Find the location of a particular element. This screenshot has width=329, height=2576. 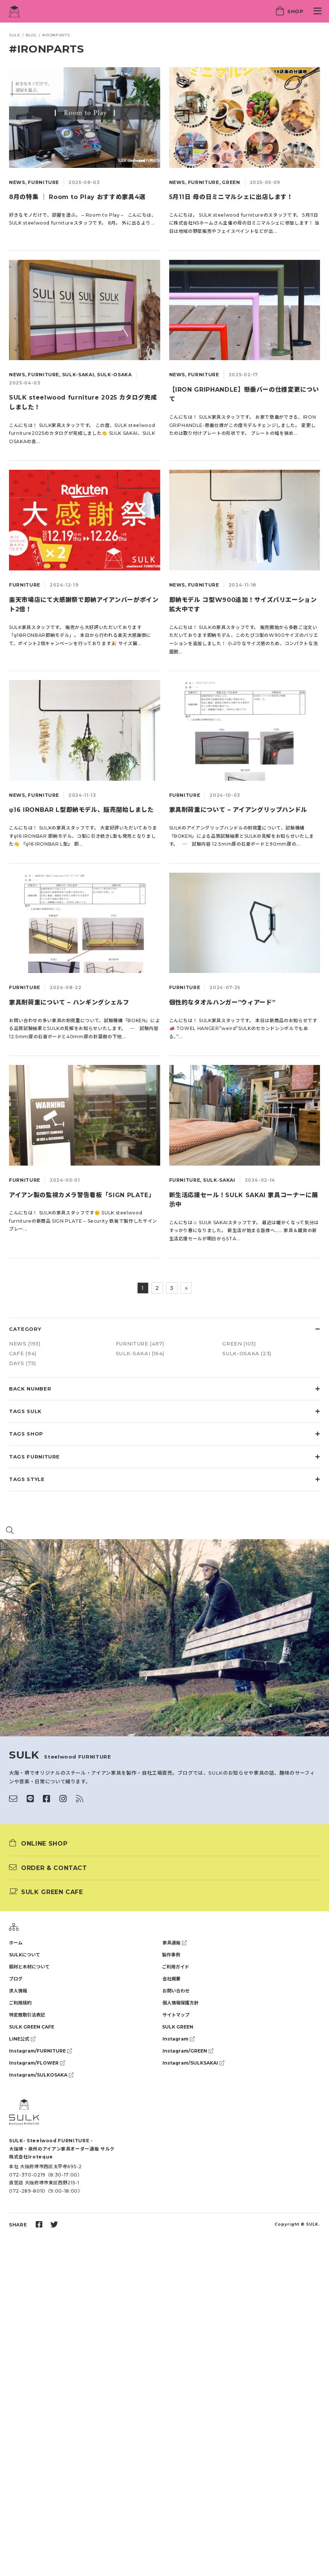

ご利用ガイド is located at coordinates (175, 1967).